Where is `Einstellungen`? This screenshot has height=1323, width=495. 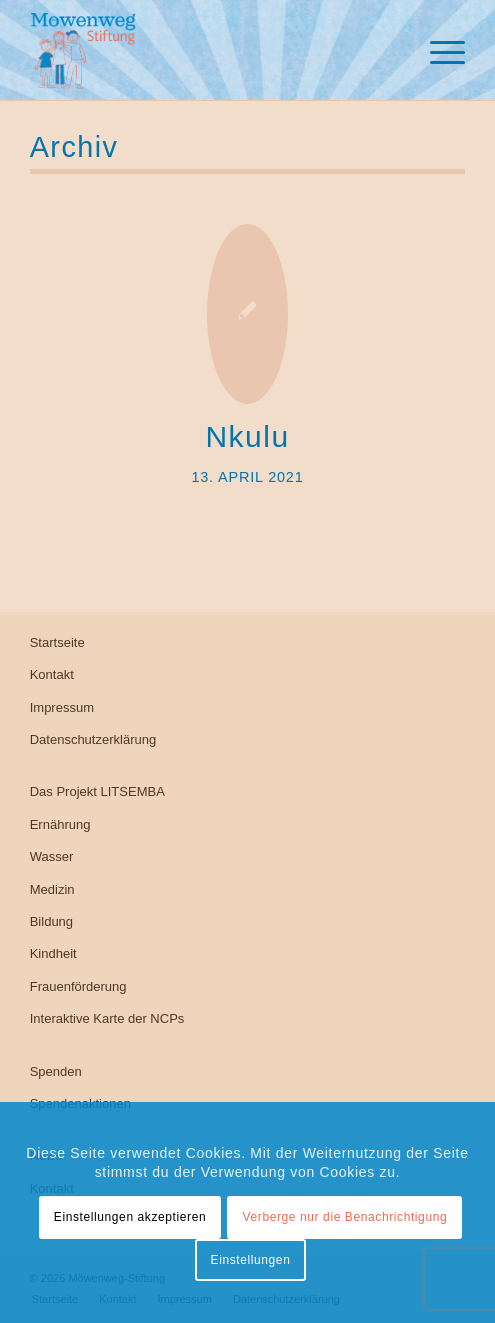 Einstellungen is located at coordinates (251, 1260).